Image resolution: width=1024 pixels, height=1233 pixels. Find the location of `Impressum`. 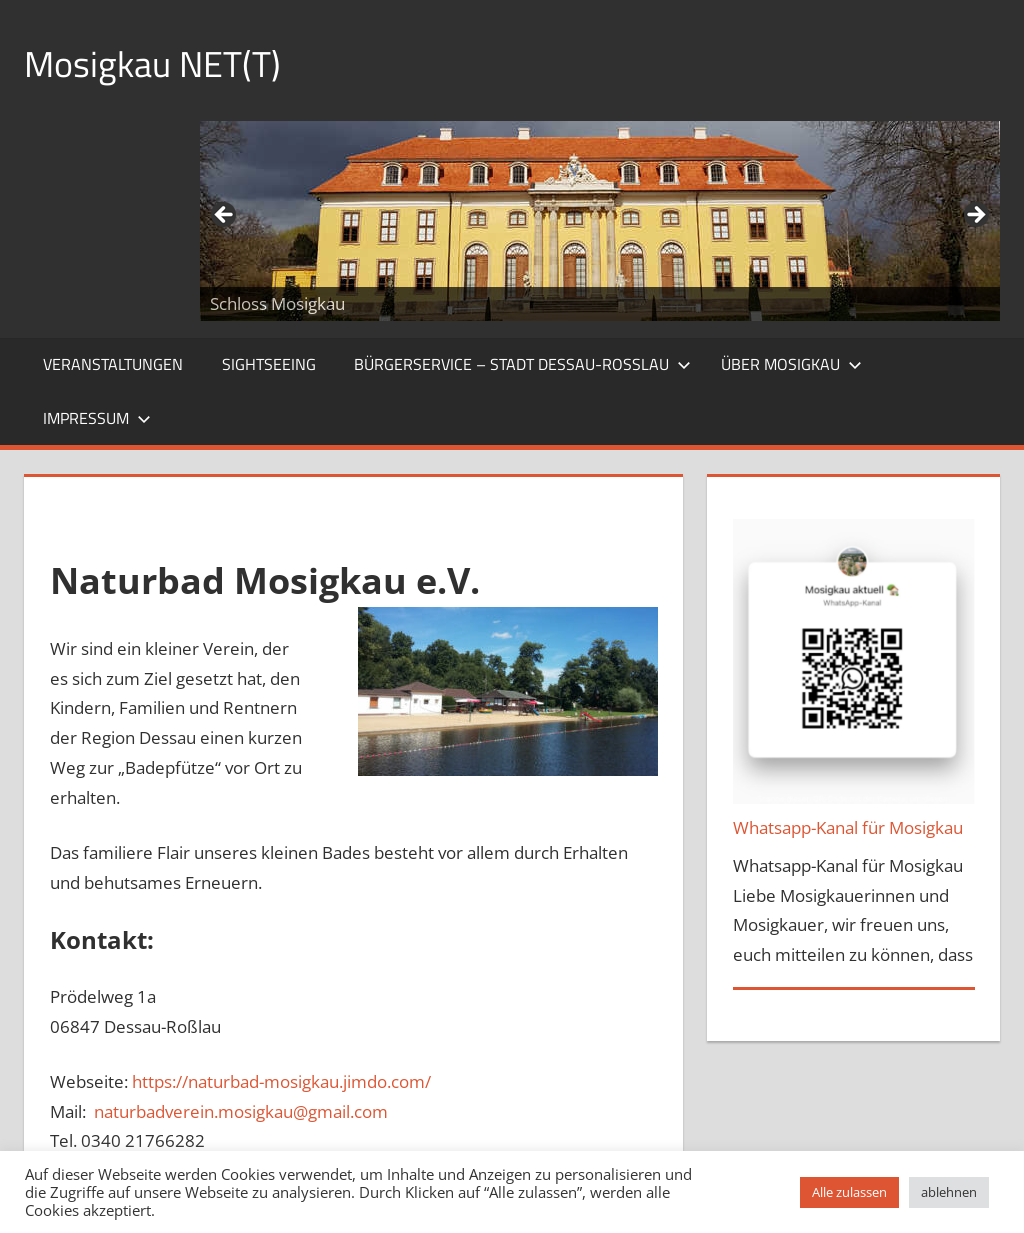

Impressum is located at coordinates (97, 418).